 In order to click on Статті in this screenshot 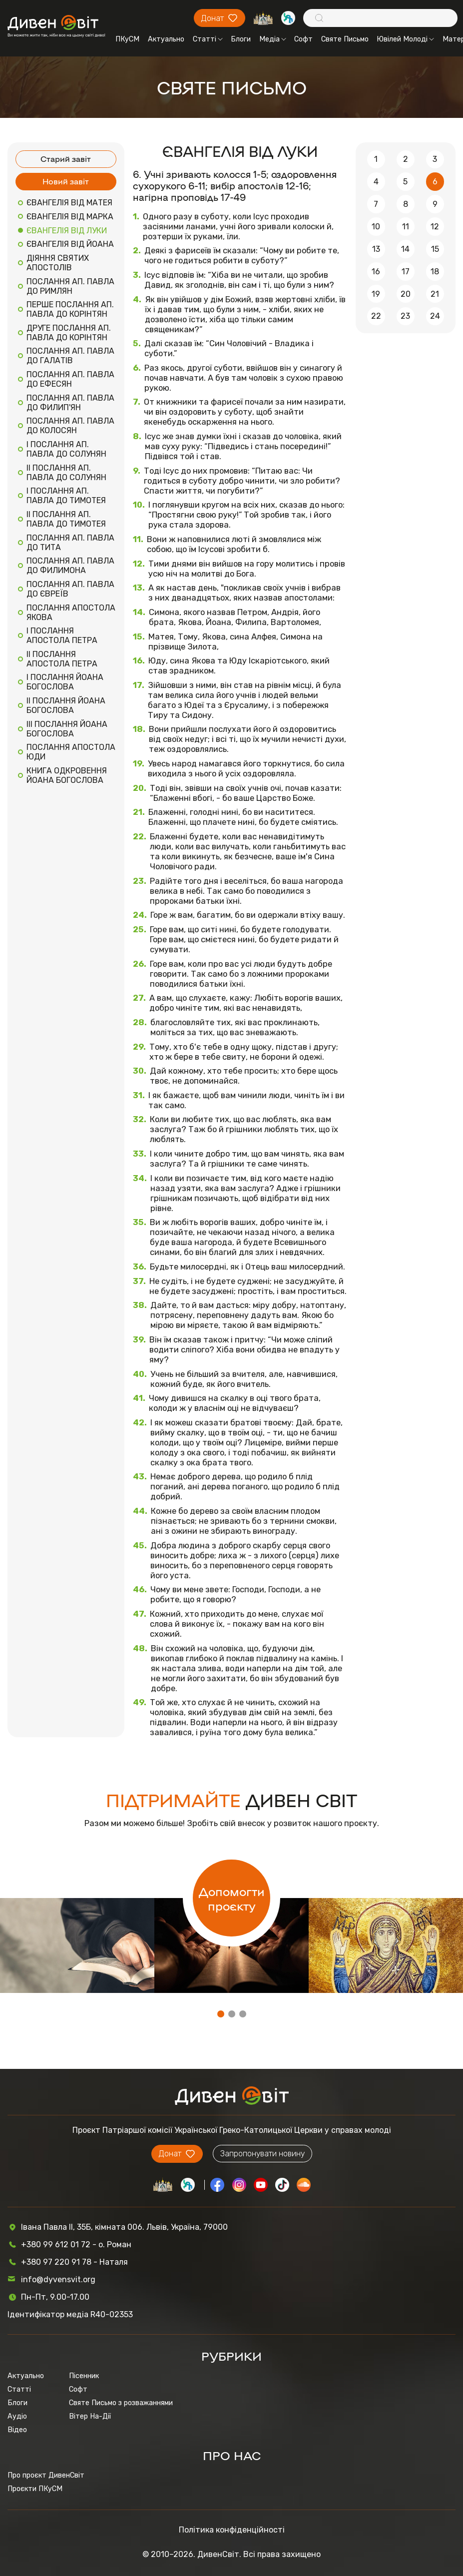, I will do `click(208, 39)`.